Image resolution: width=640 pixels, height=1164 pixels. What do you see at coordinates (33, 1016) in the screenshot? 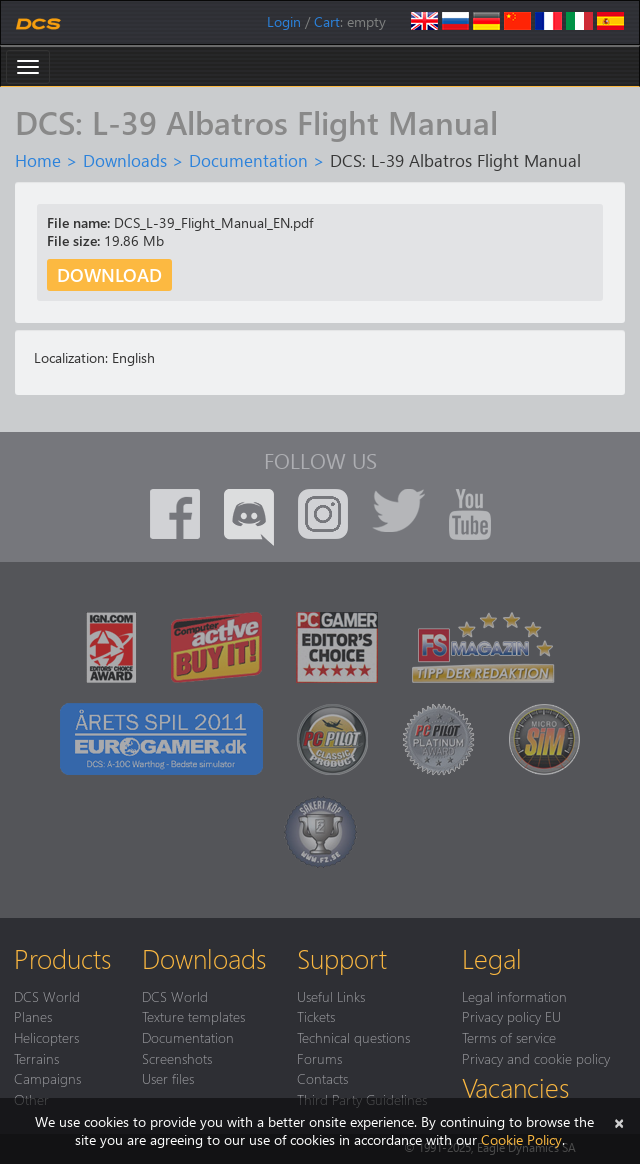
I see `Planes` at bounding box center [33, 1016].